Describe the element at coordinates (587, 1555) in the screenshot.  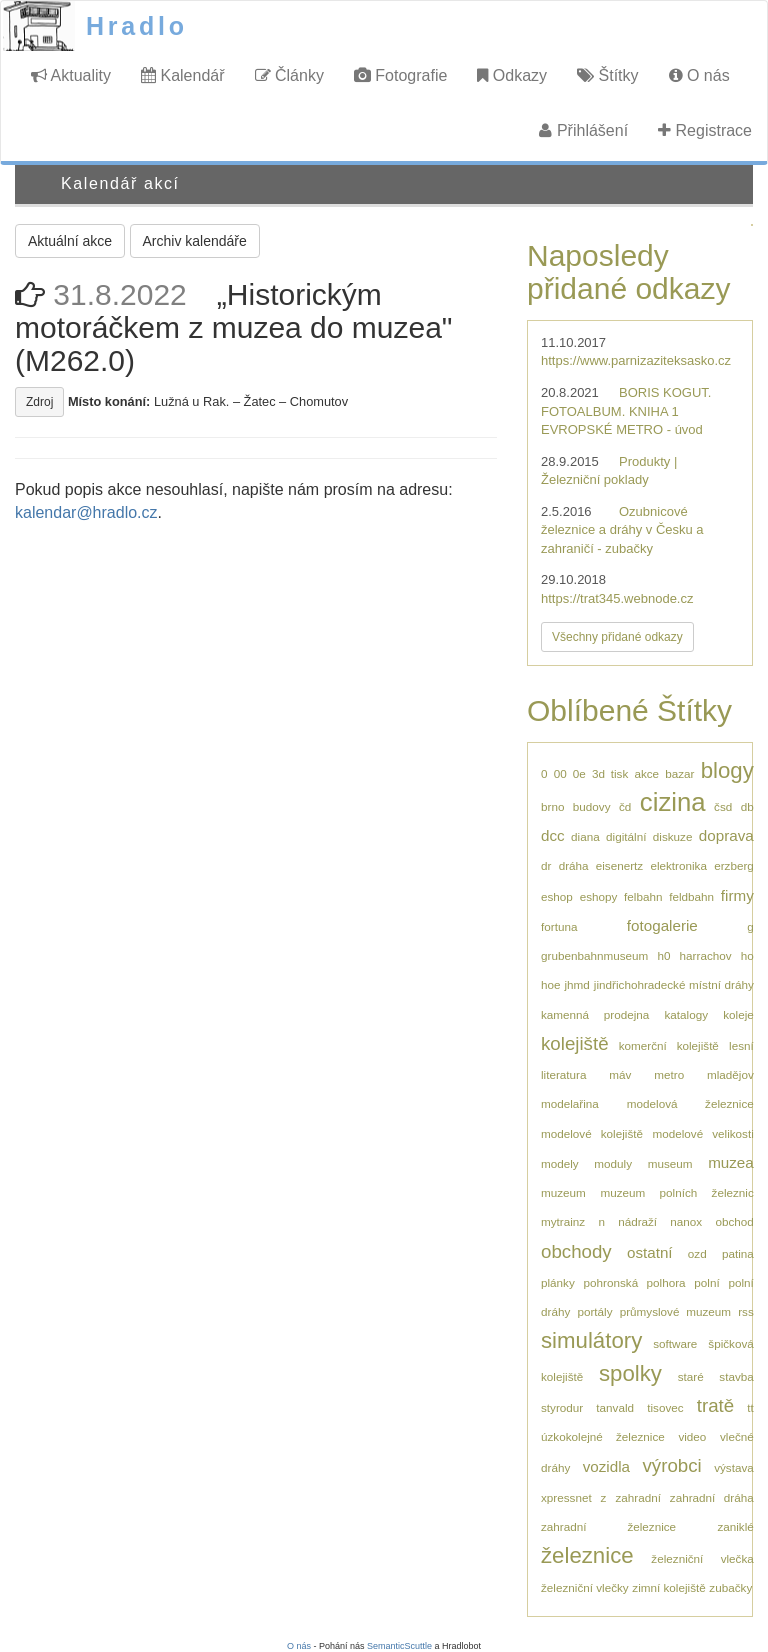
I see `železnice` at that location.